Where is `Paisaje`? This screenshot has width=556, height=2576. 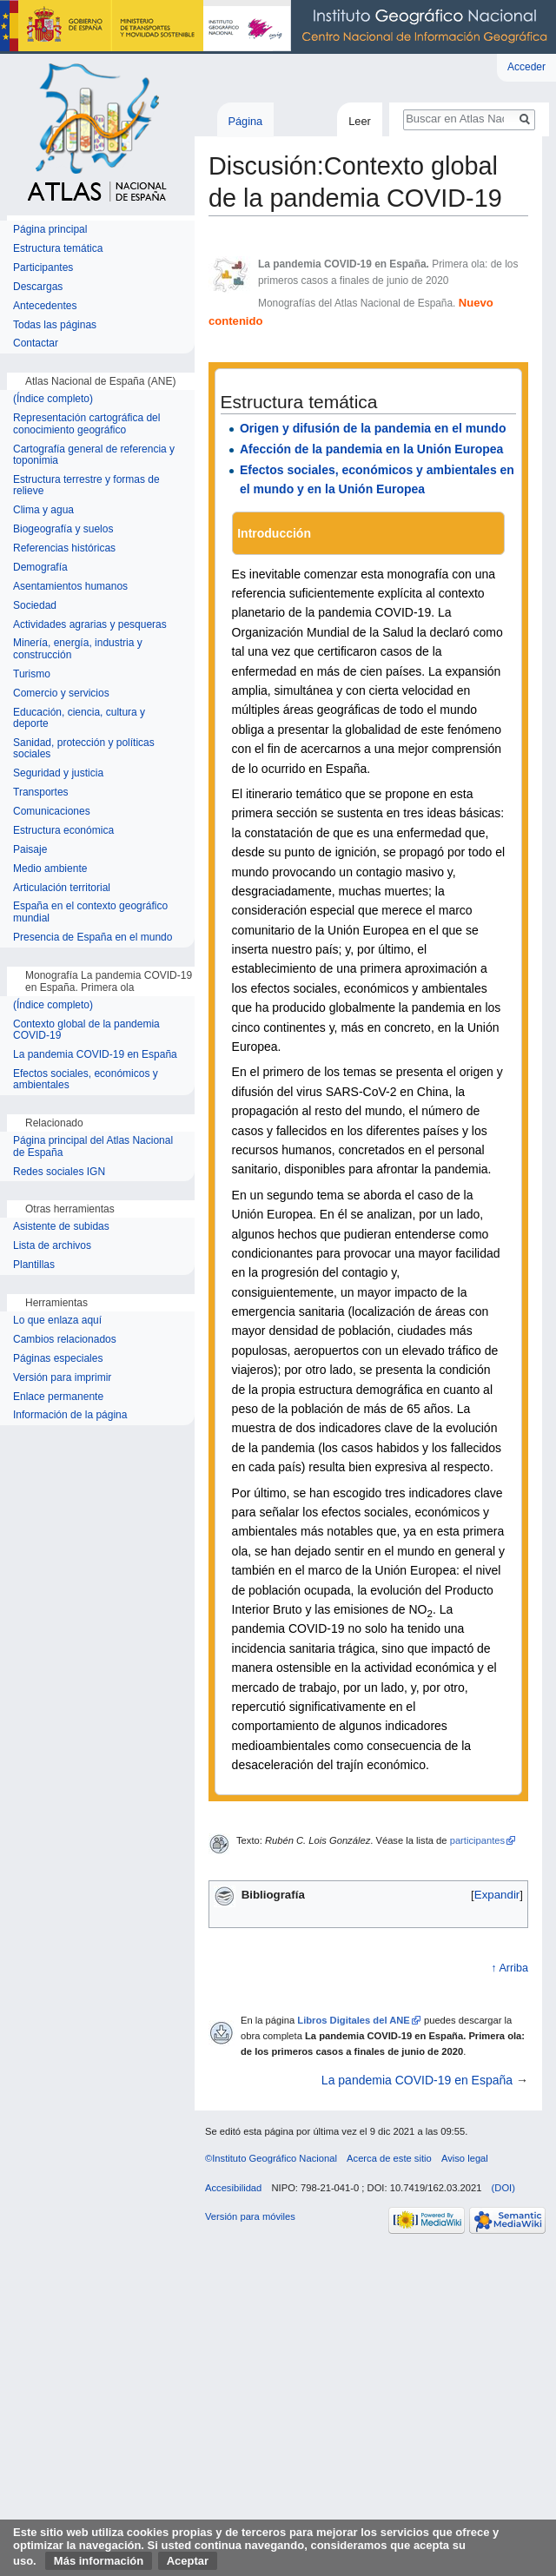 Paisaje is located at coordinates (30, 849).